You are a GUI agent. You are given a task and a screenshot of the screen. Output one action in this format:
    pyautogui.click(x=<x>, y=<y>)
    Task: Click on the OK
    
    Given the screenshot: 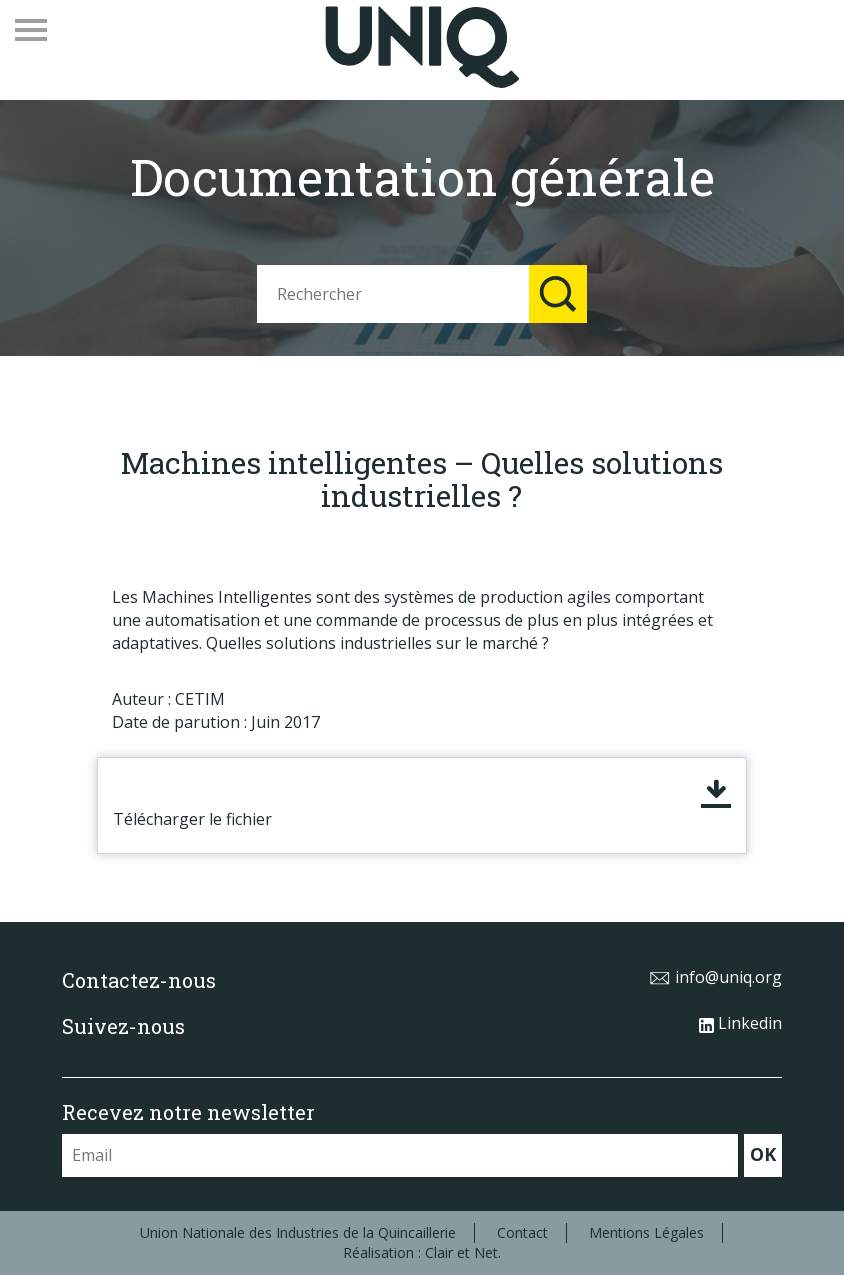 What is the action you would take?
    pyautogui.click(x=763, y=1154)
    